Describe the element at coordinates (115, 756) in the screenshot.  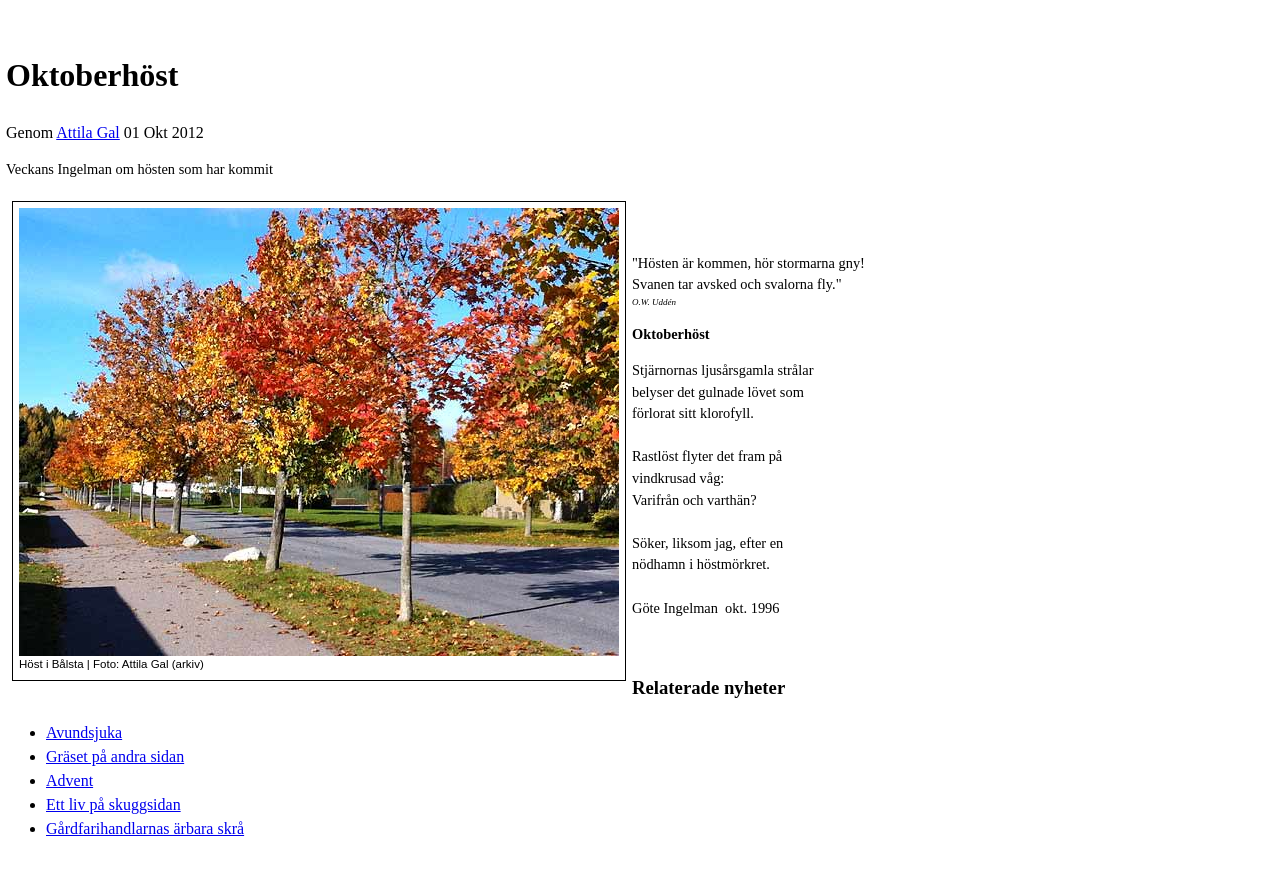
I see `Gräset på andra sidan` at that location.